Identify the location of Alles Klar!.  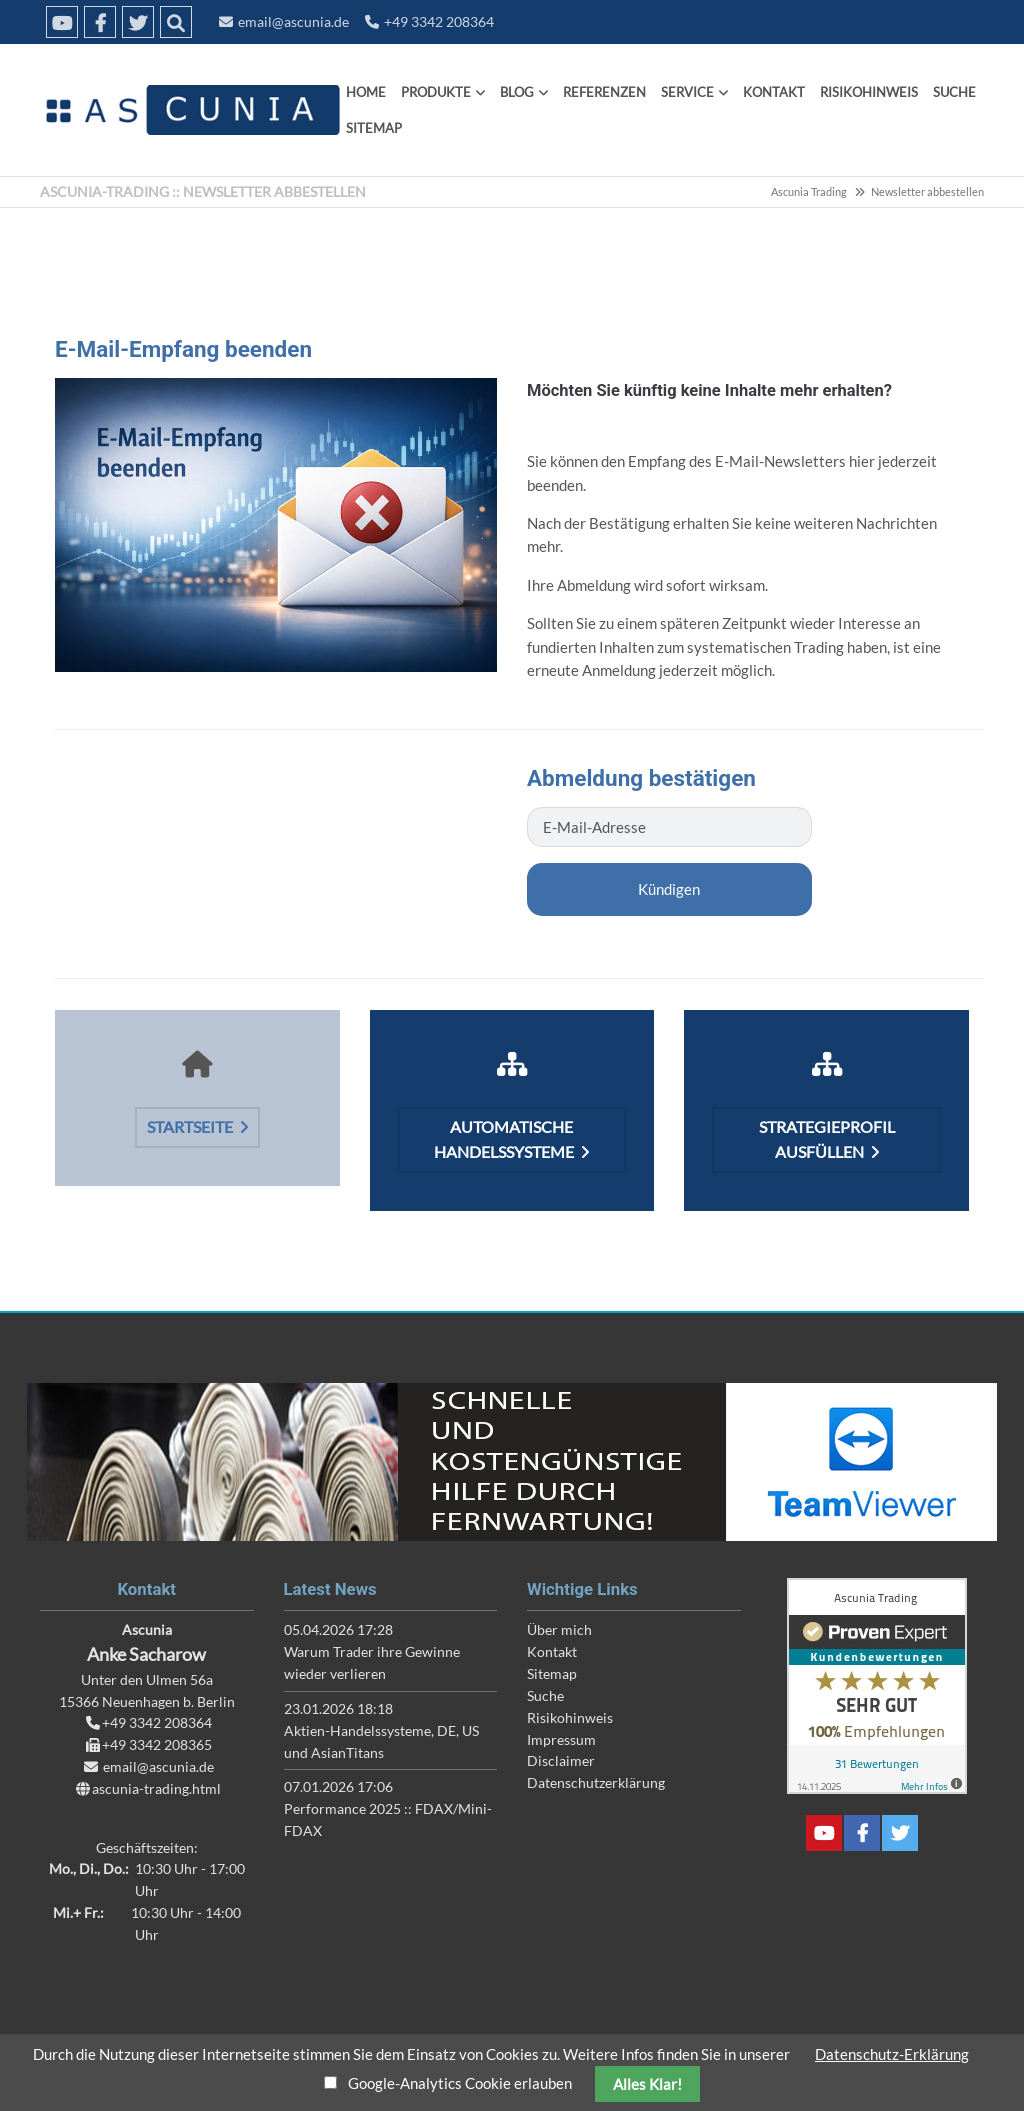
(647, 2084).